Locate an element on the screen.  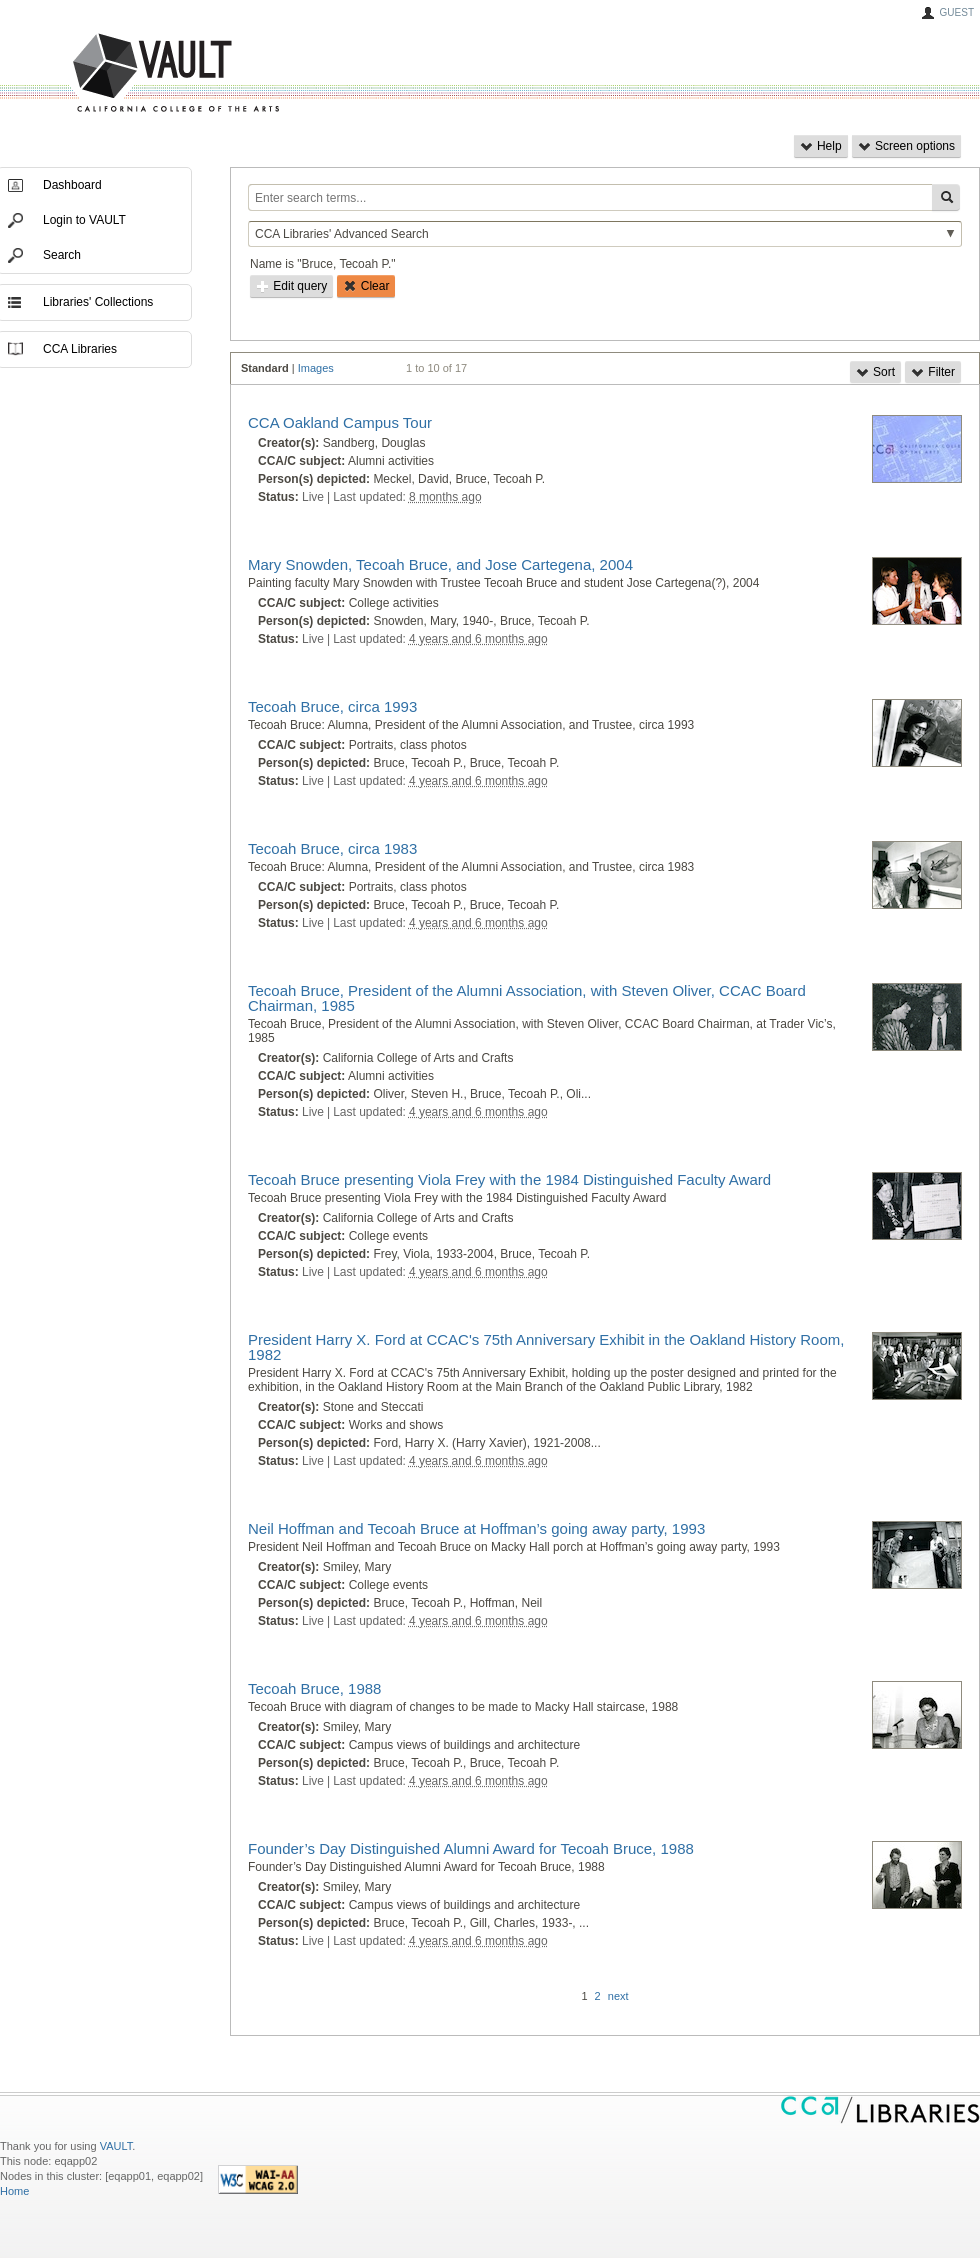
President Harry X. Ford at CCAC's 75th Anniversary Exhibit in the Oakland History Room, 1982 is located at coordinates (546, 1347).